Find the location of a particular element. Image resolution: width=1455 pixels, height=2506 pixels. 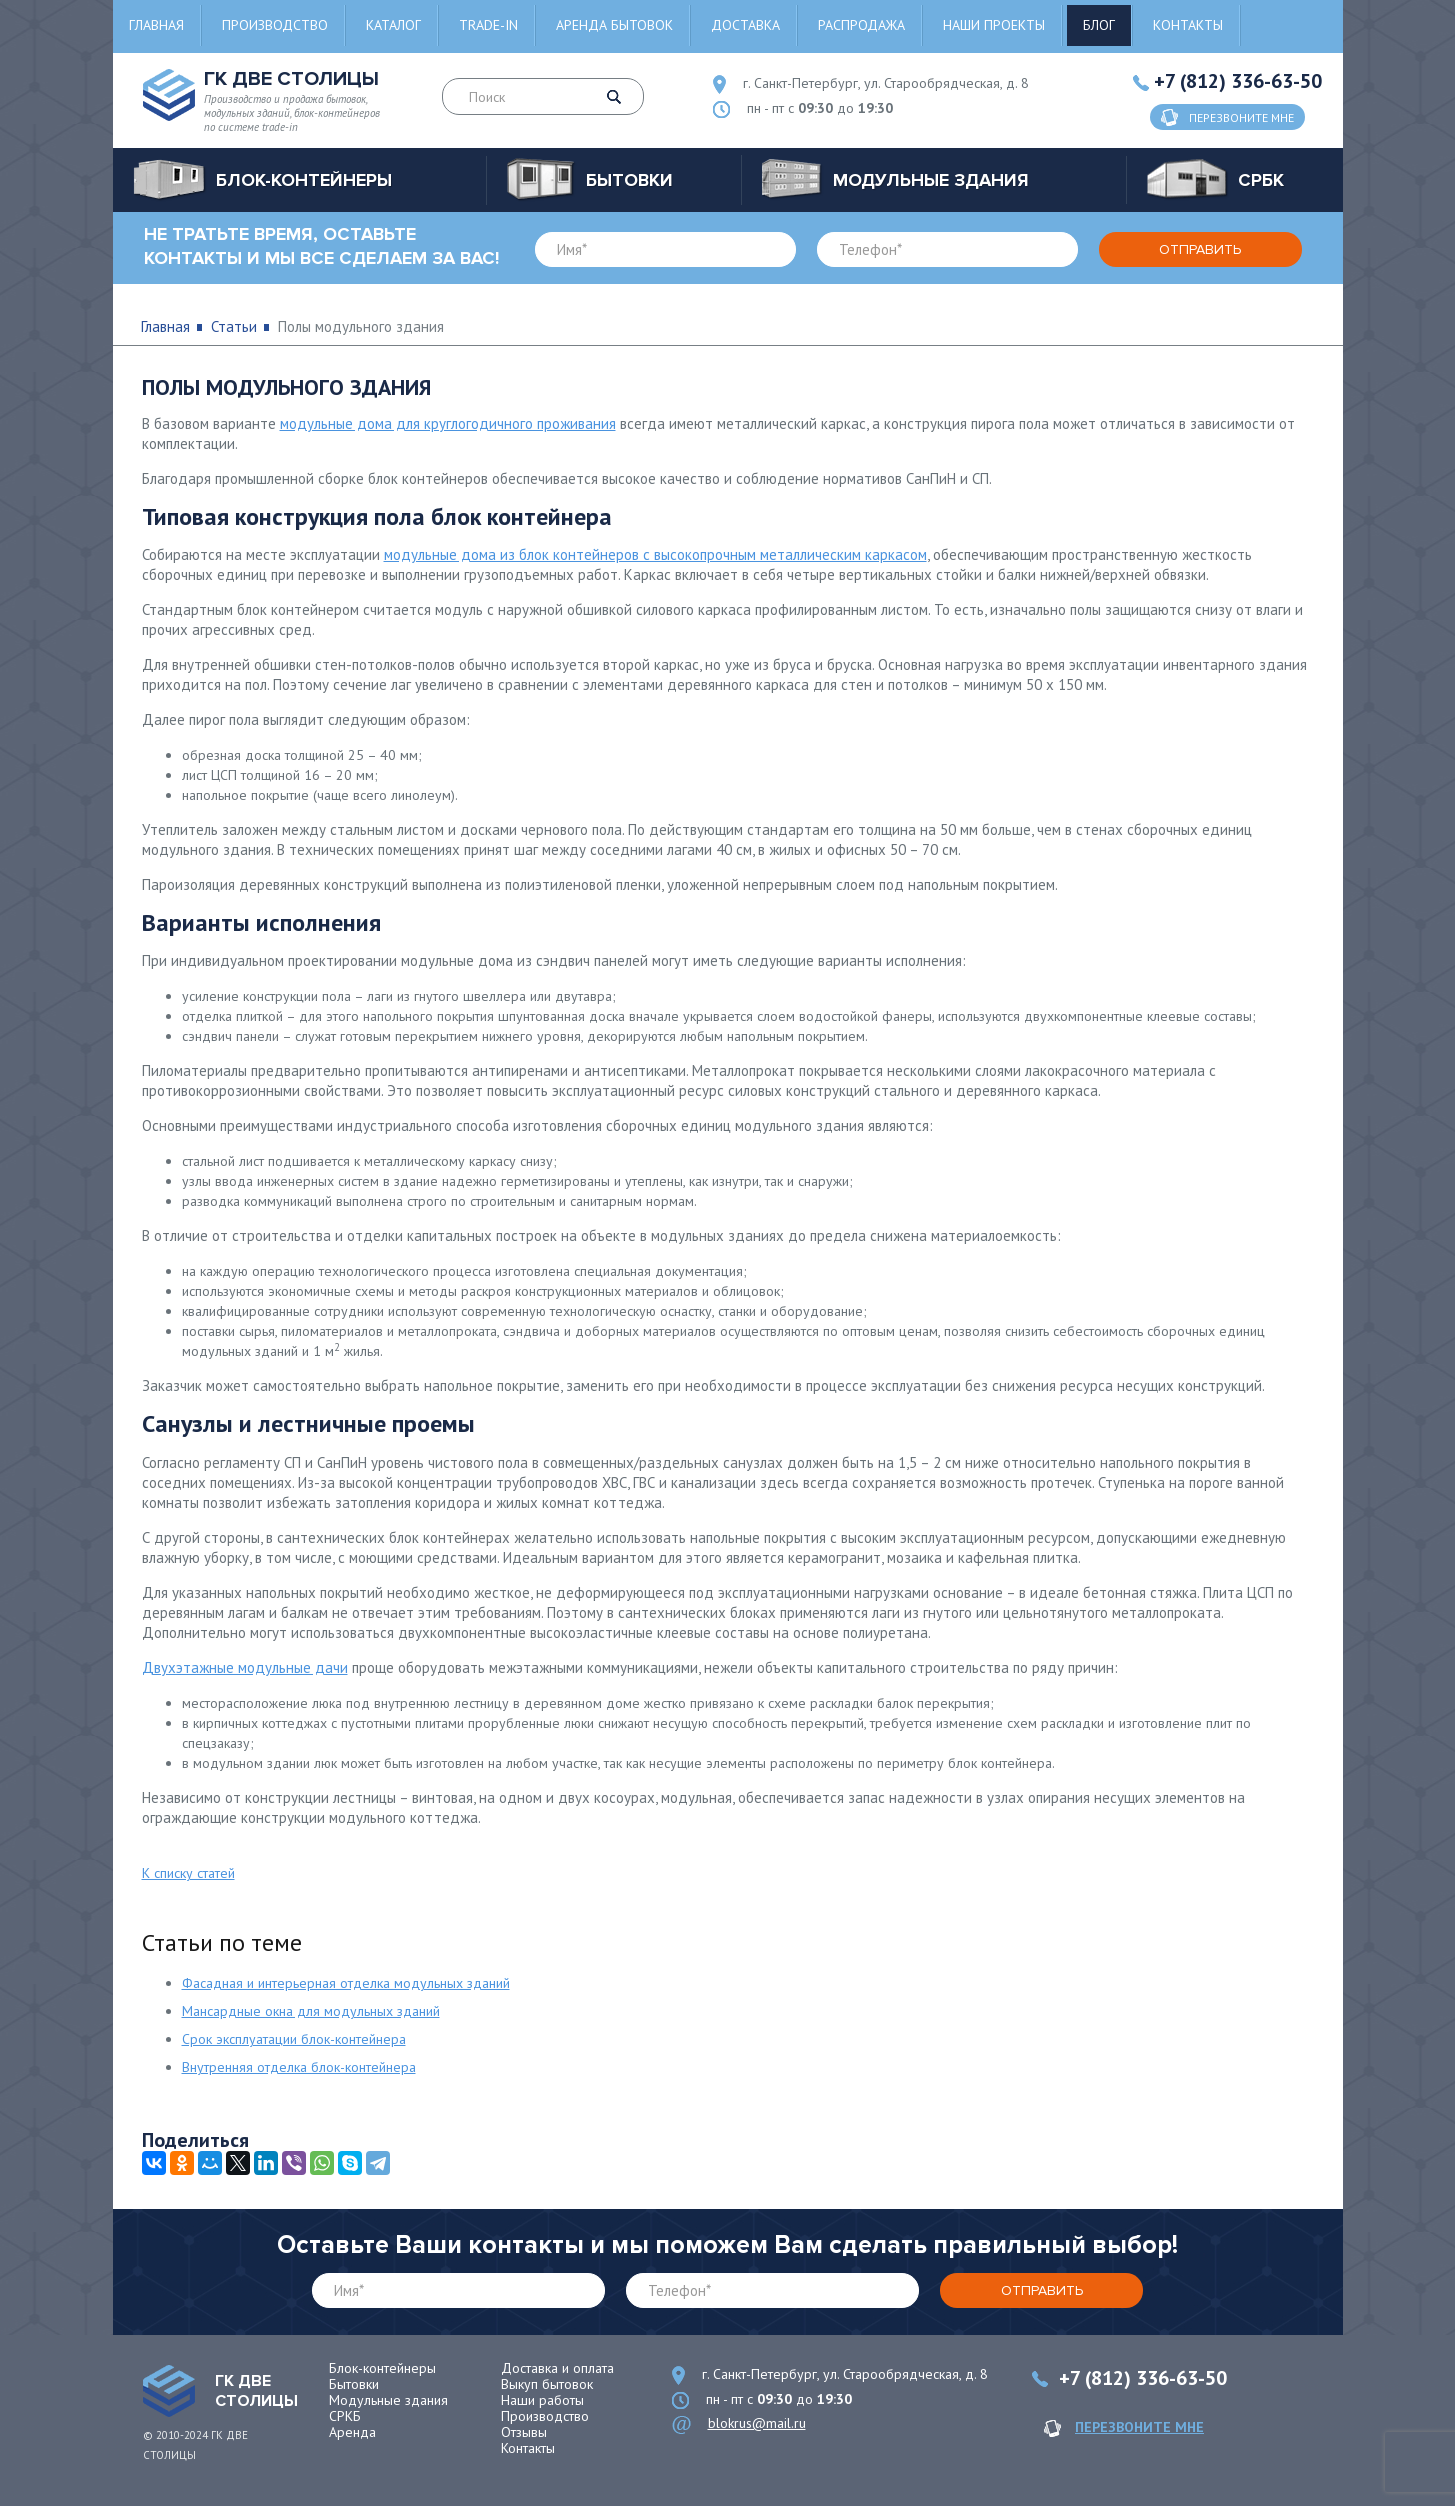

Мансардные окна для модульных зданий is located at coordinates (311, 2011).